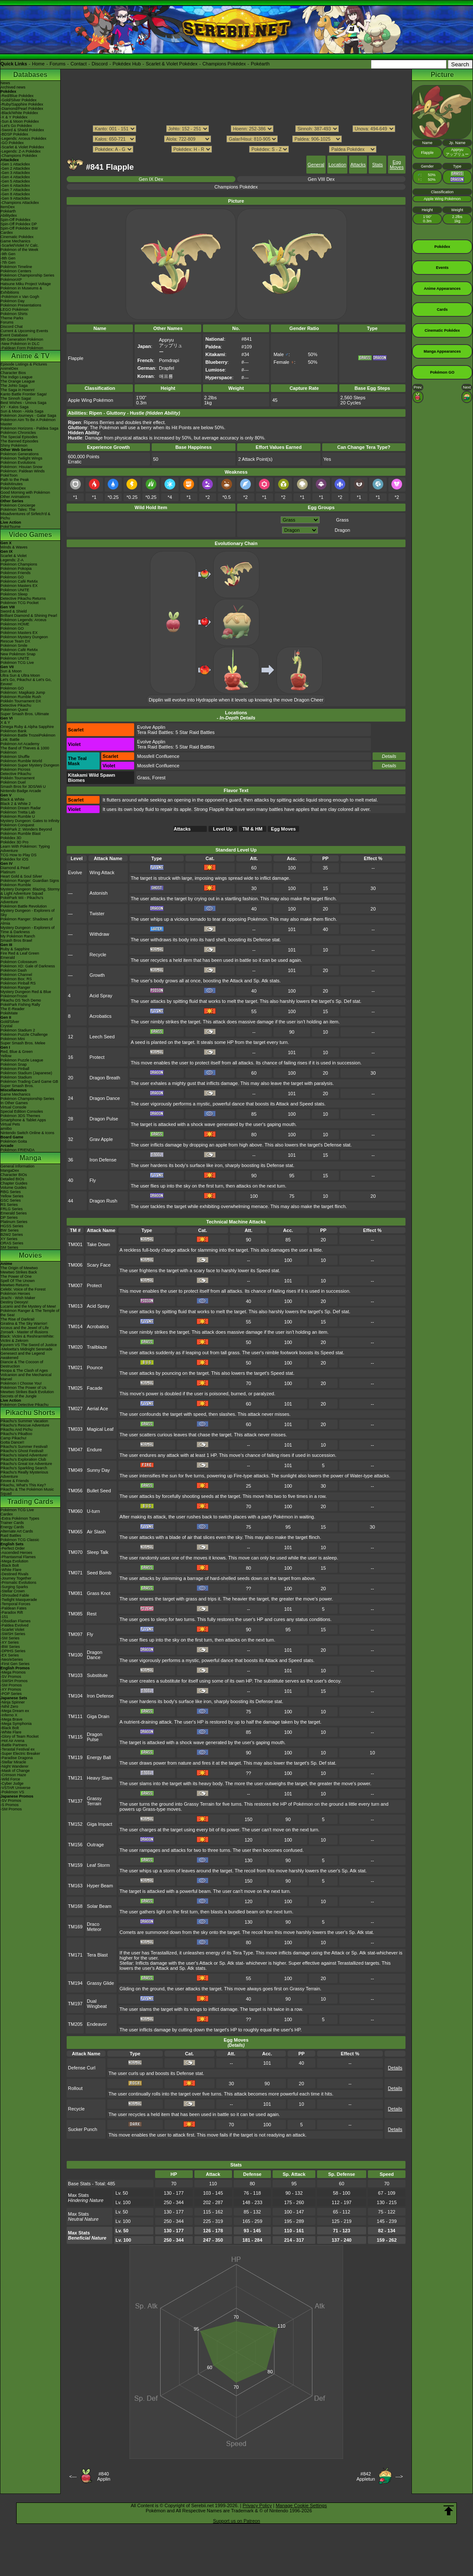 This screenshot has height=2576, width=473. I want to click on General, so click(316, 164).